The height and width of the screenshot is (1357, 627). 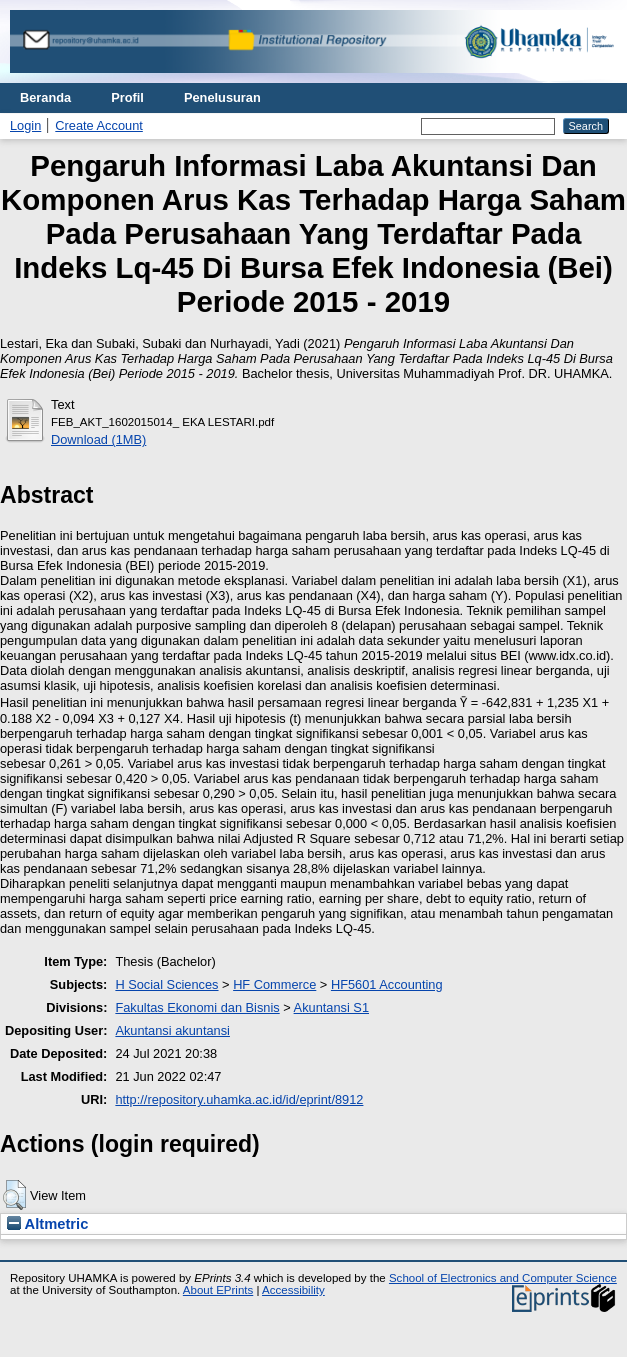 I want to click on Create Account, so click(x=99, y=125).